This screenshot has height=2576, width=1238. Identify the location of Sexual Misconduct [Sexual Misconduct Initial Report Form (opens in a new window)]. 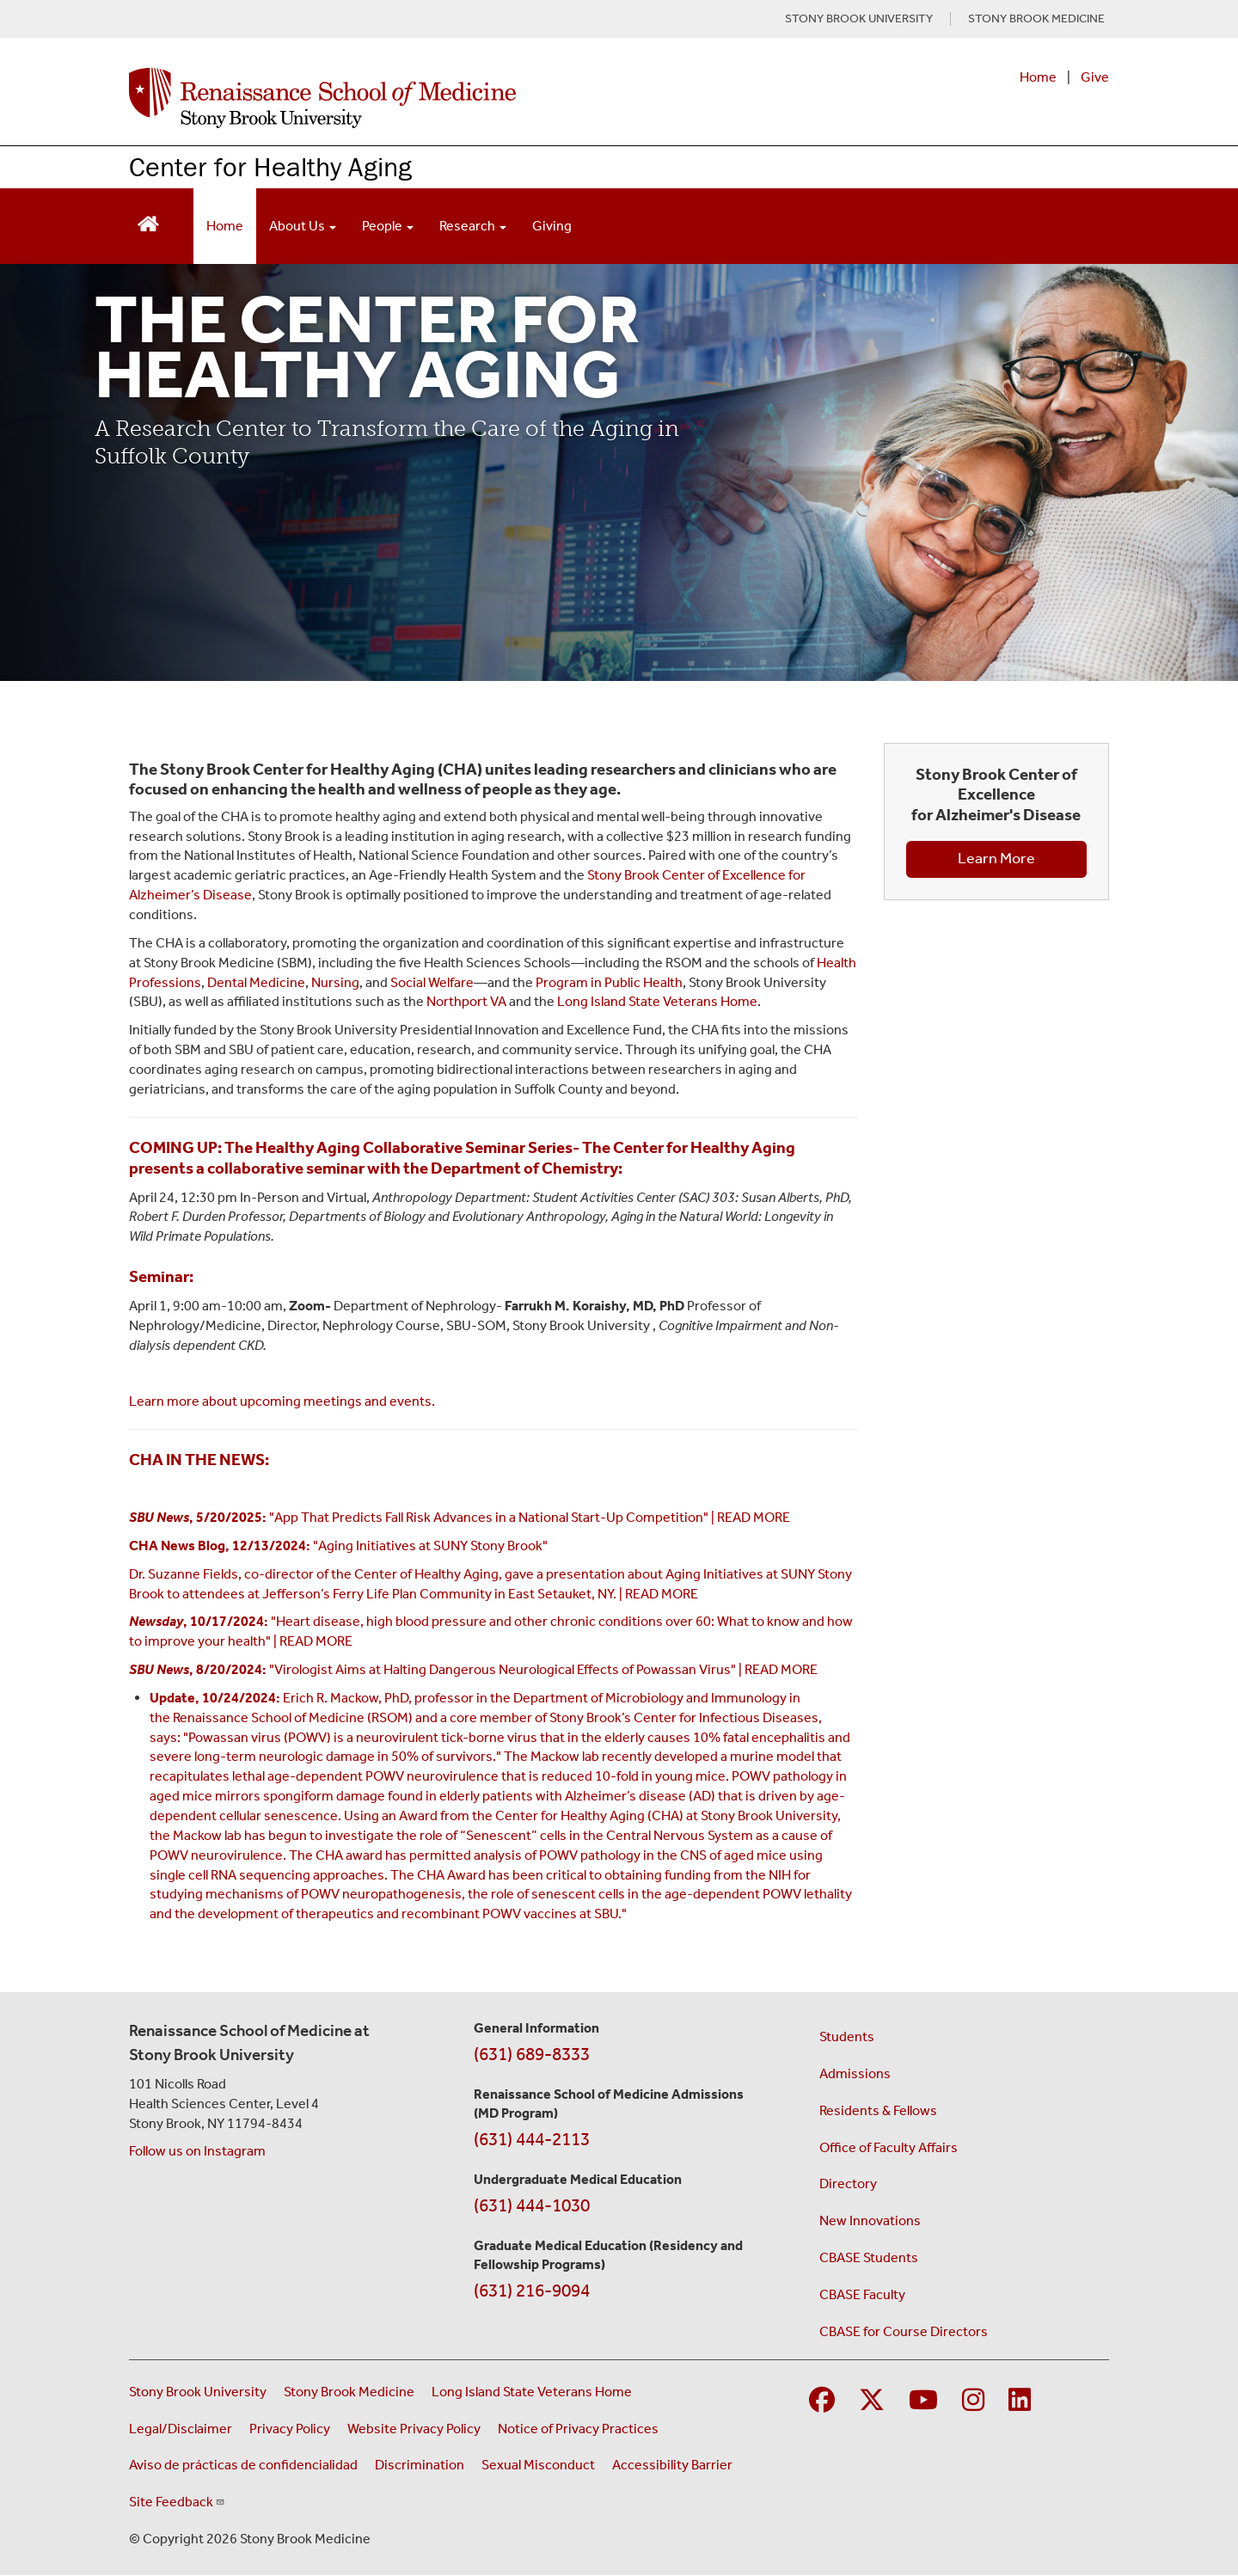
(538, 2464).